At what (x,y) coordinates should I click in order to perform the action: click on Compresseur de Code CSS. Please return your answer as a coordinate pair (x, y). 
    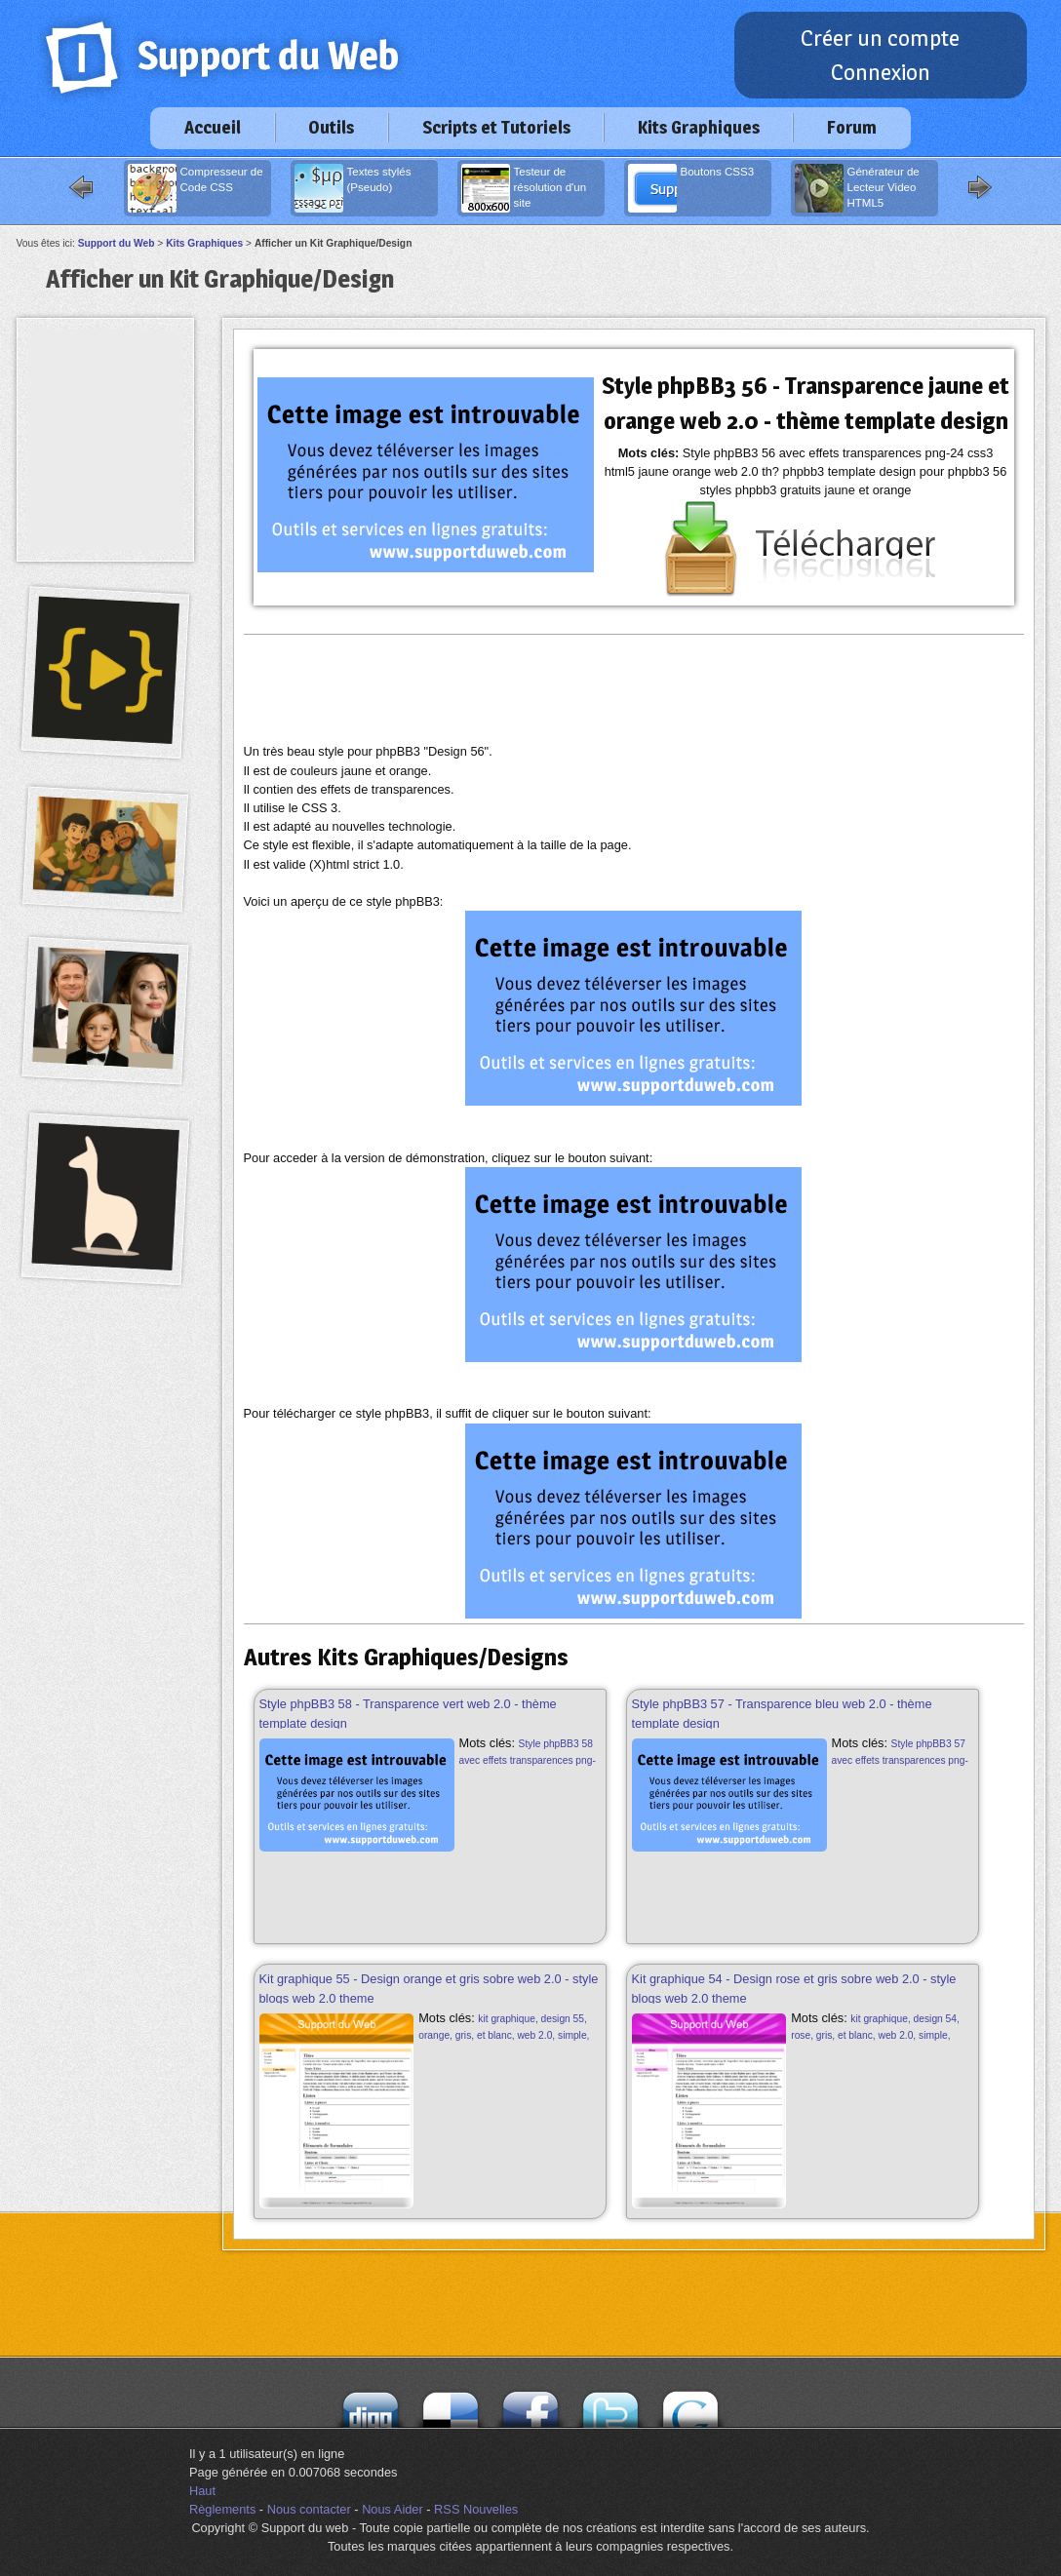
    Looking at the image, I should click on (195, 188).